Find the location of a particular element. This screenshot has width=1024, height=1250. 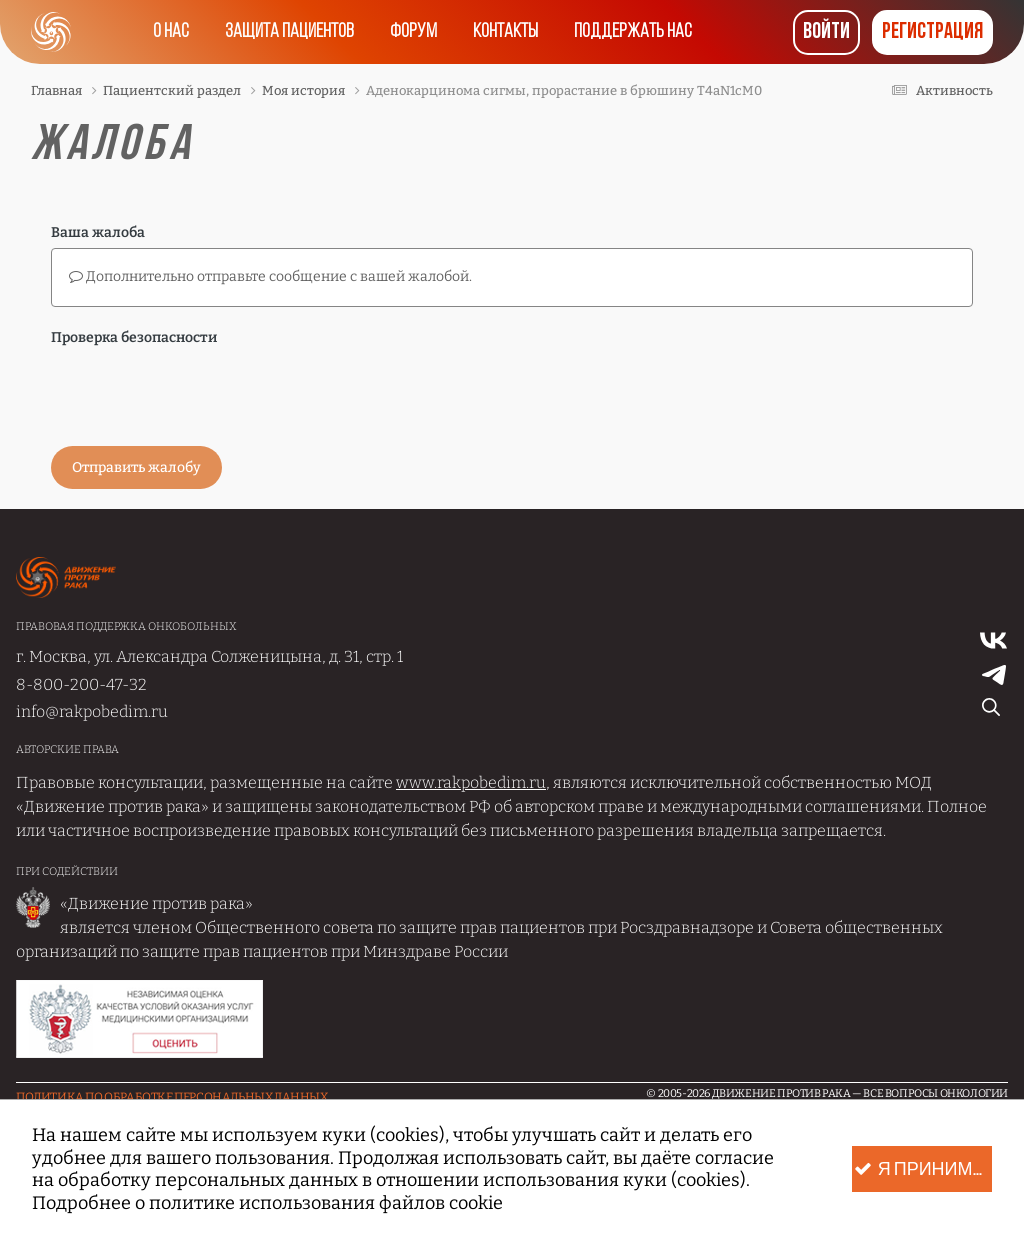

О нас is located at coordinates (171, 32).